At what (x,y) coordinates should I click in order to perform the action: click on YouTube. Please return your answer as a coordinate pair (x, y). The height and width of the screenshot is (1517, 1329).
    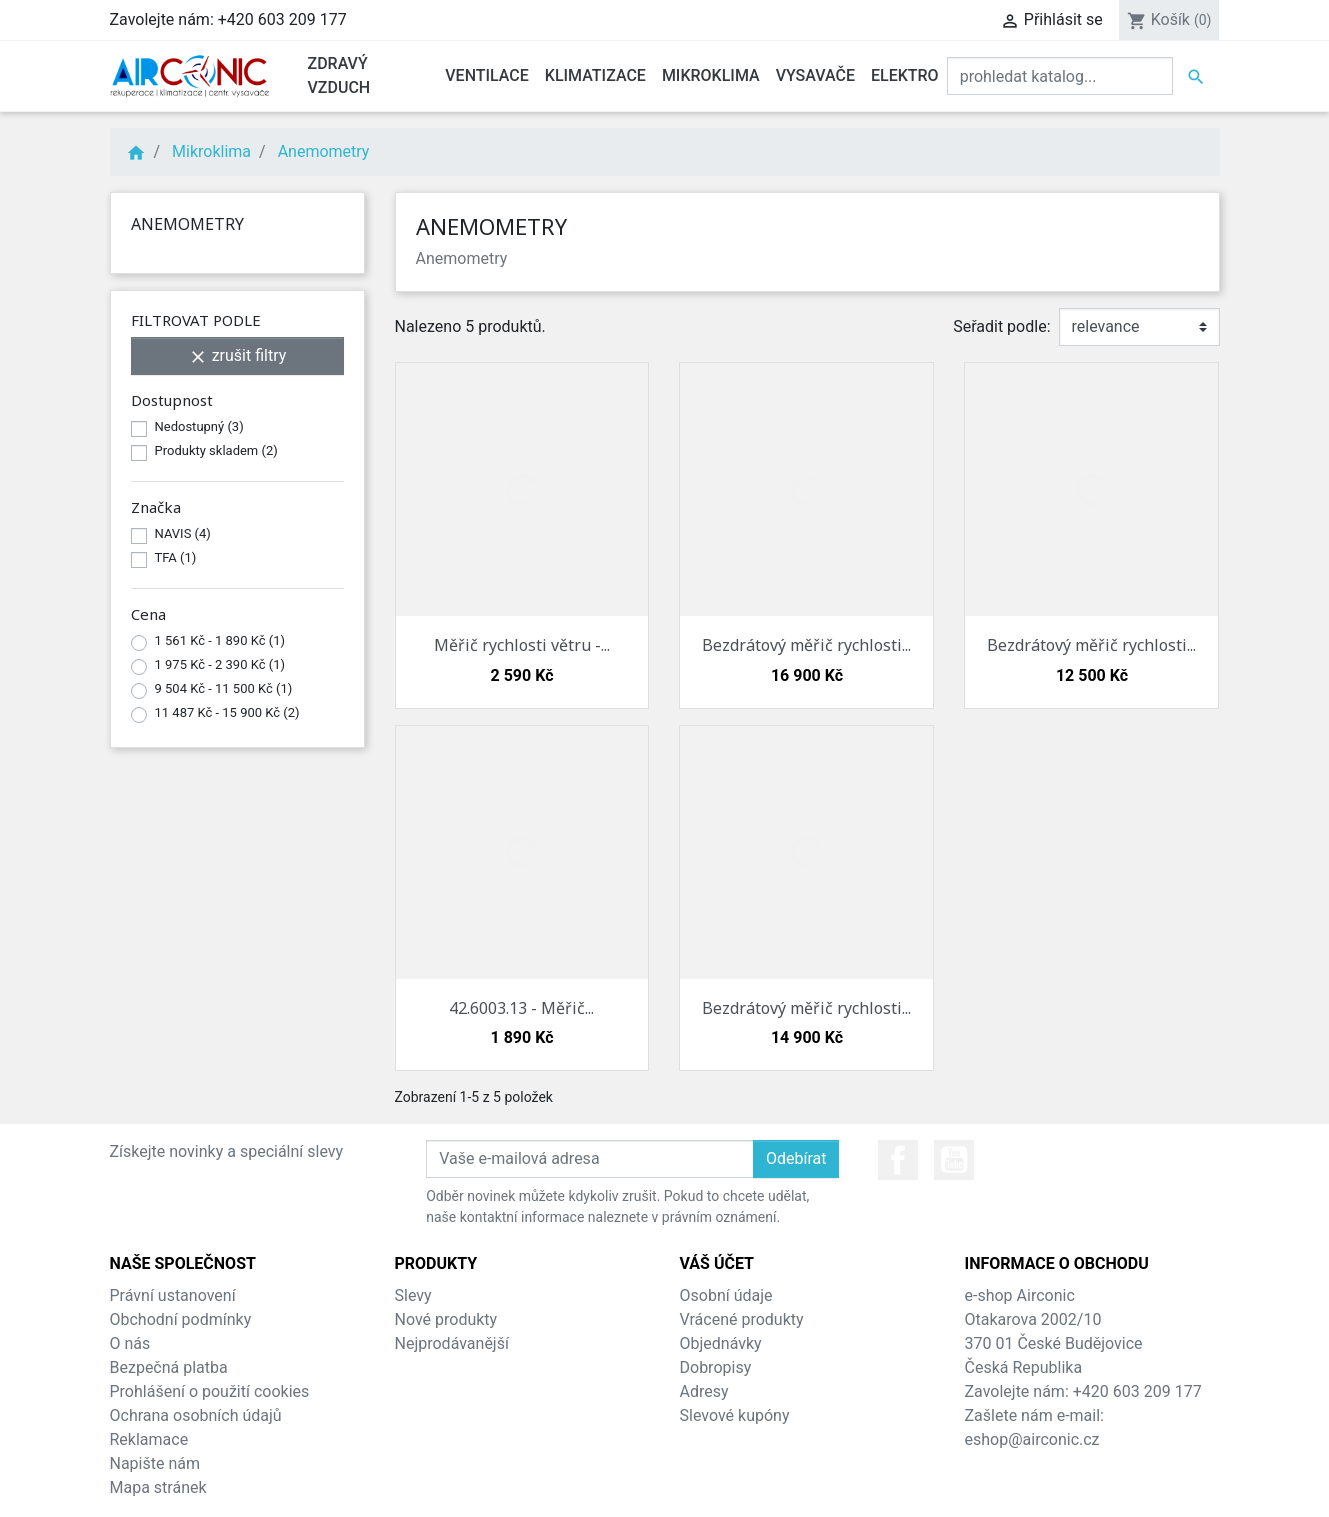
    Looking at the image, I should click on (954, 1160).